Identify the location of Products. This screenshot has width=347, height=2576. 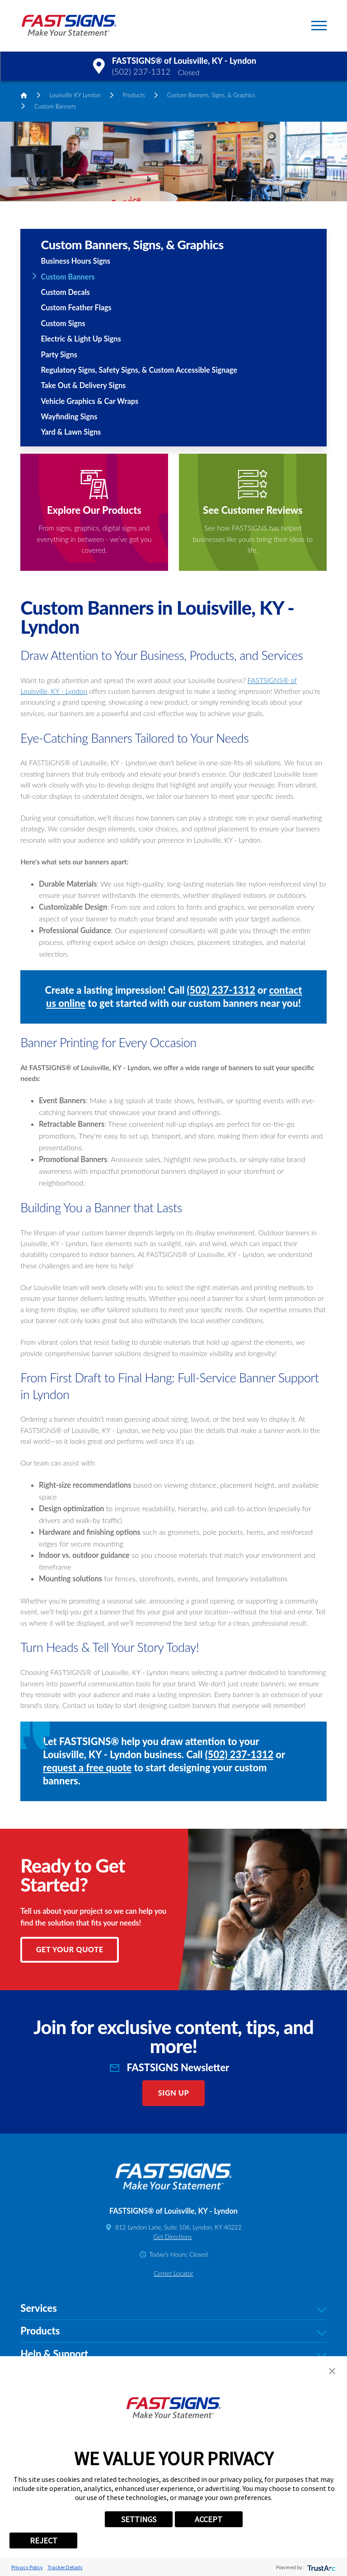
(134, 95).